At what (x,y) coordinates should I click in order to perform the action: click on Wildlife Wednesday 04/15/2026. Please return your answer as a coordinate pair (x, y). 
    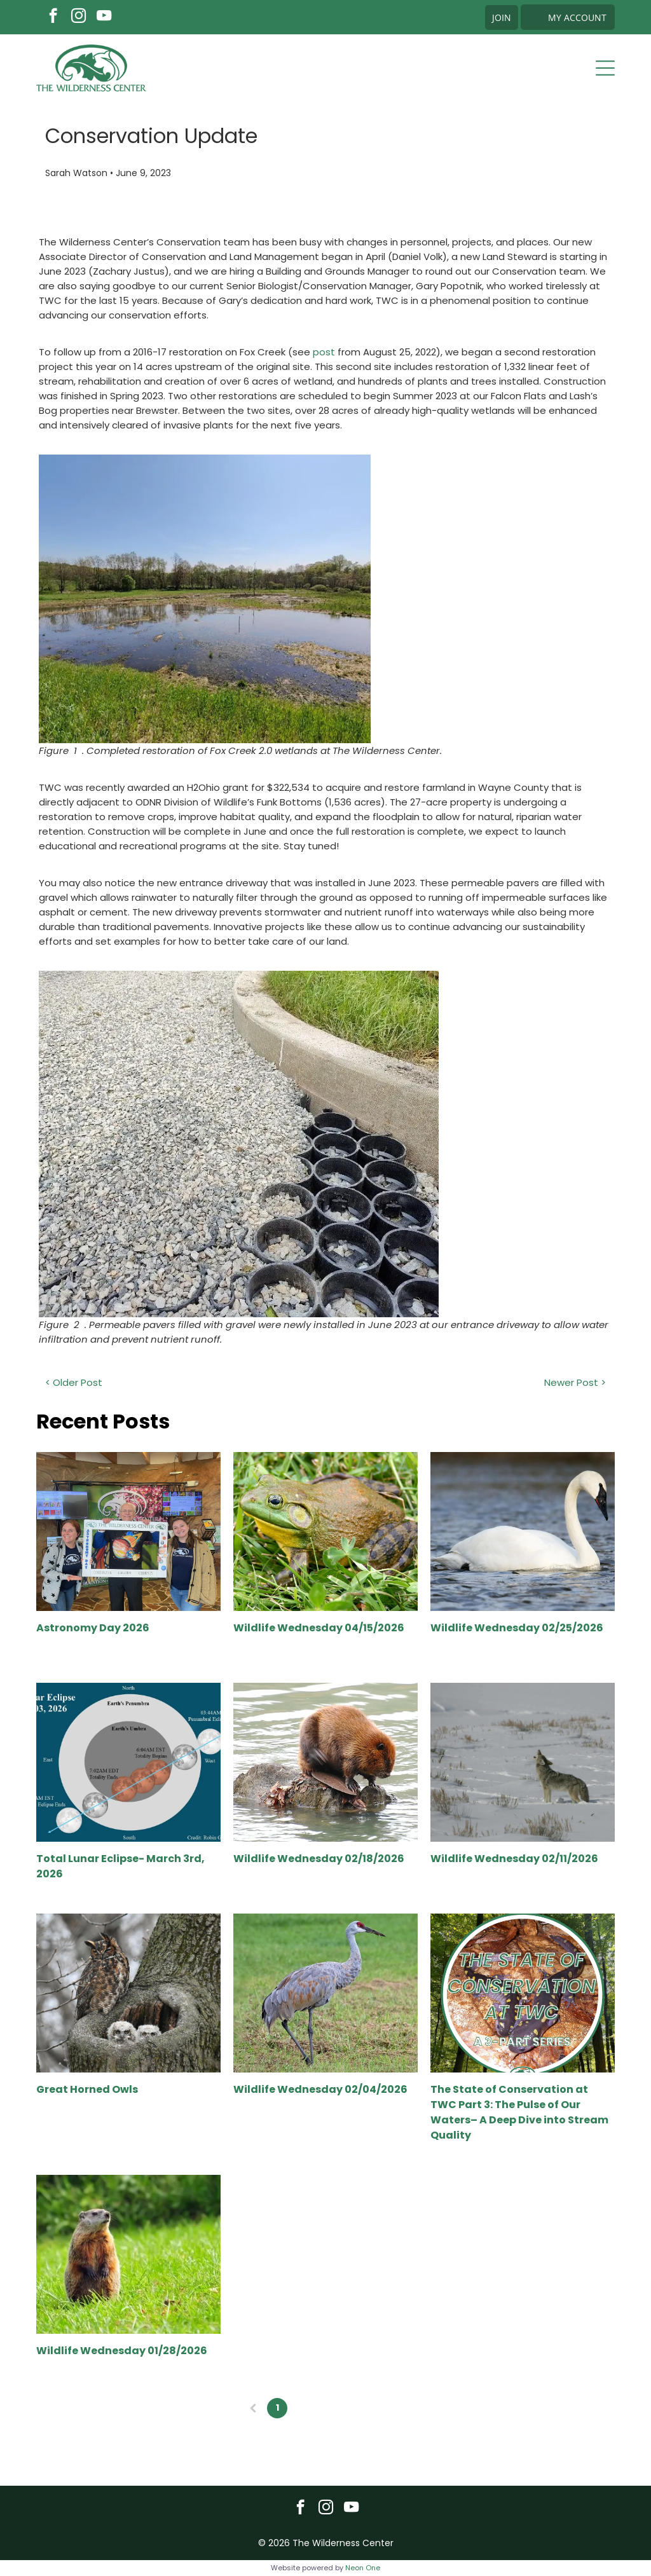
    Looking at the image, I should click on (318, 1627).